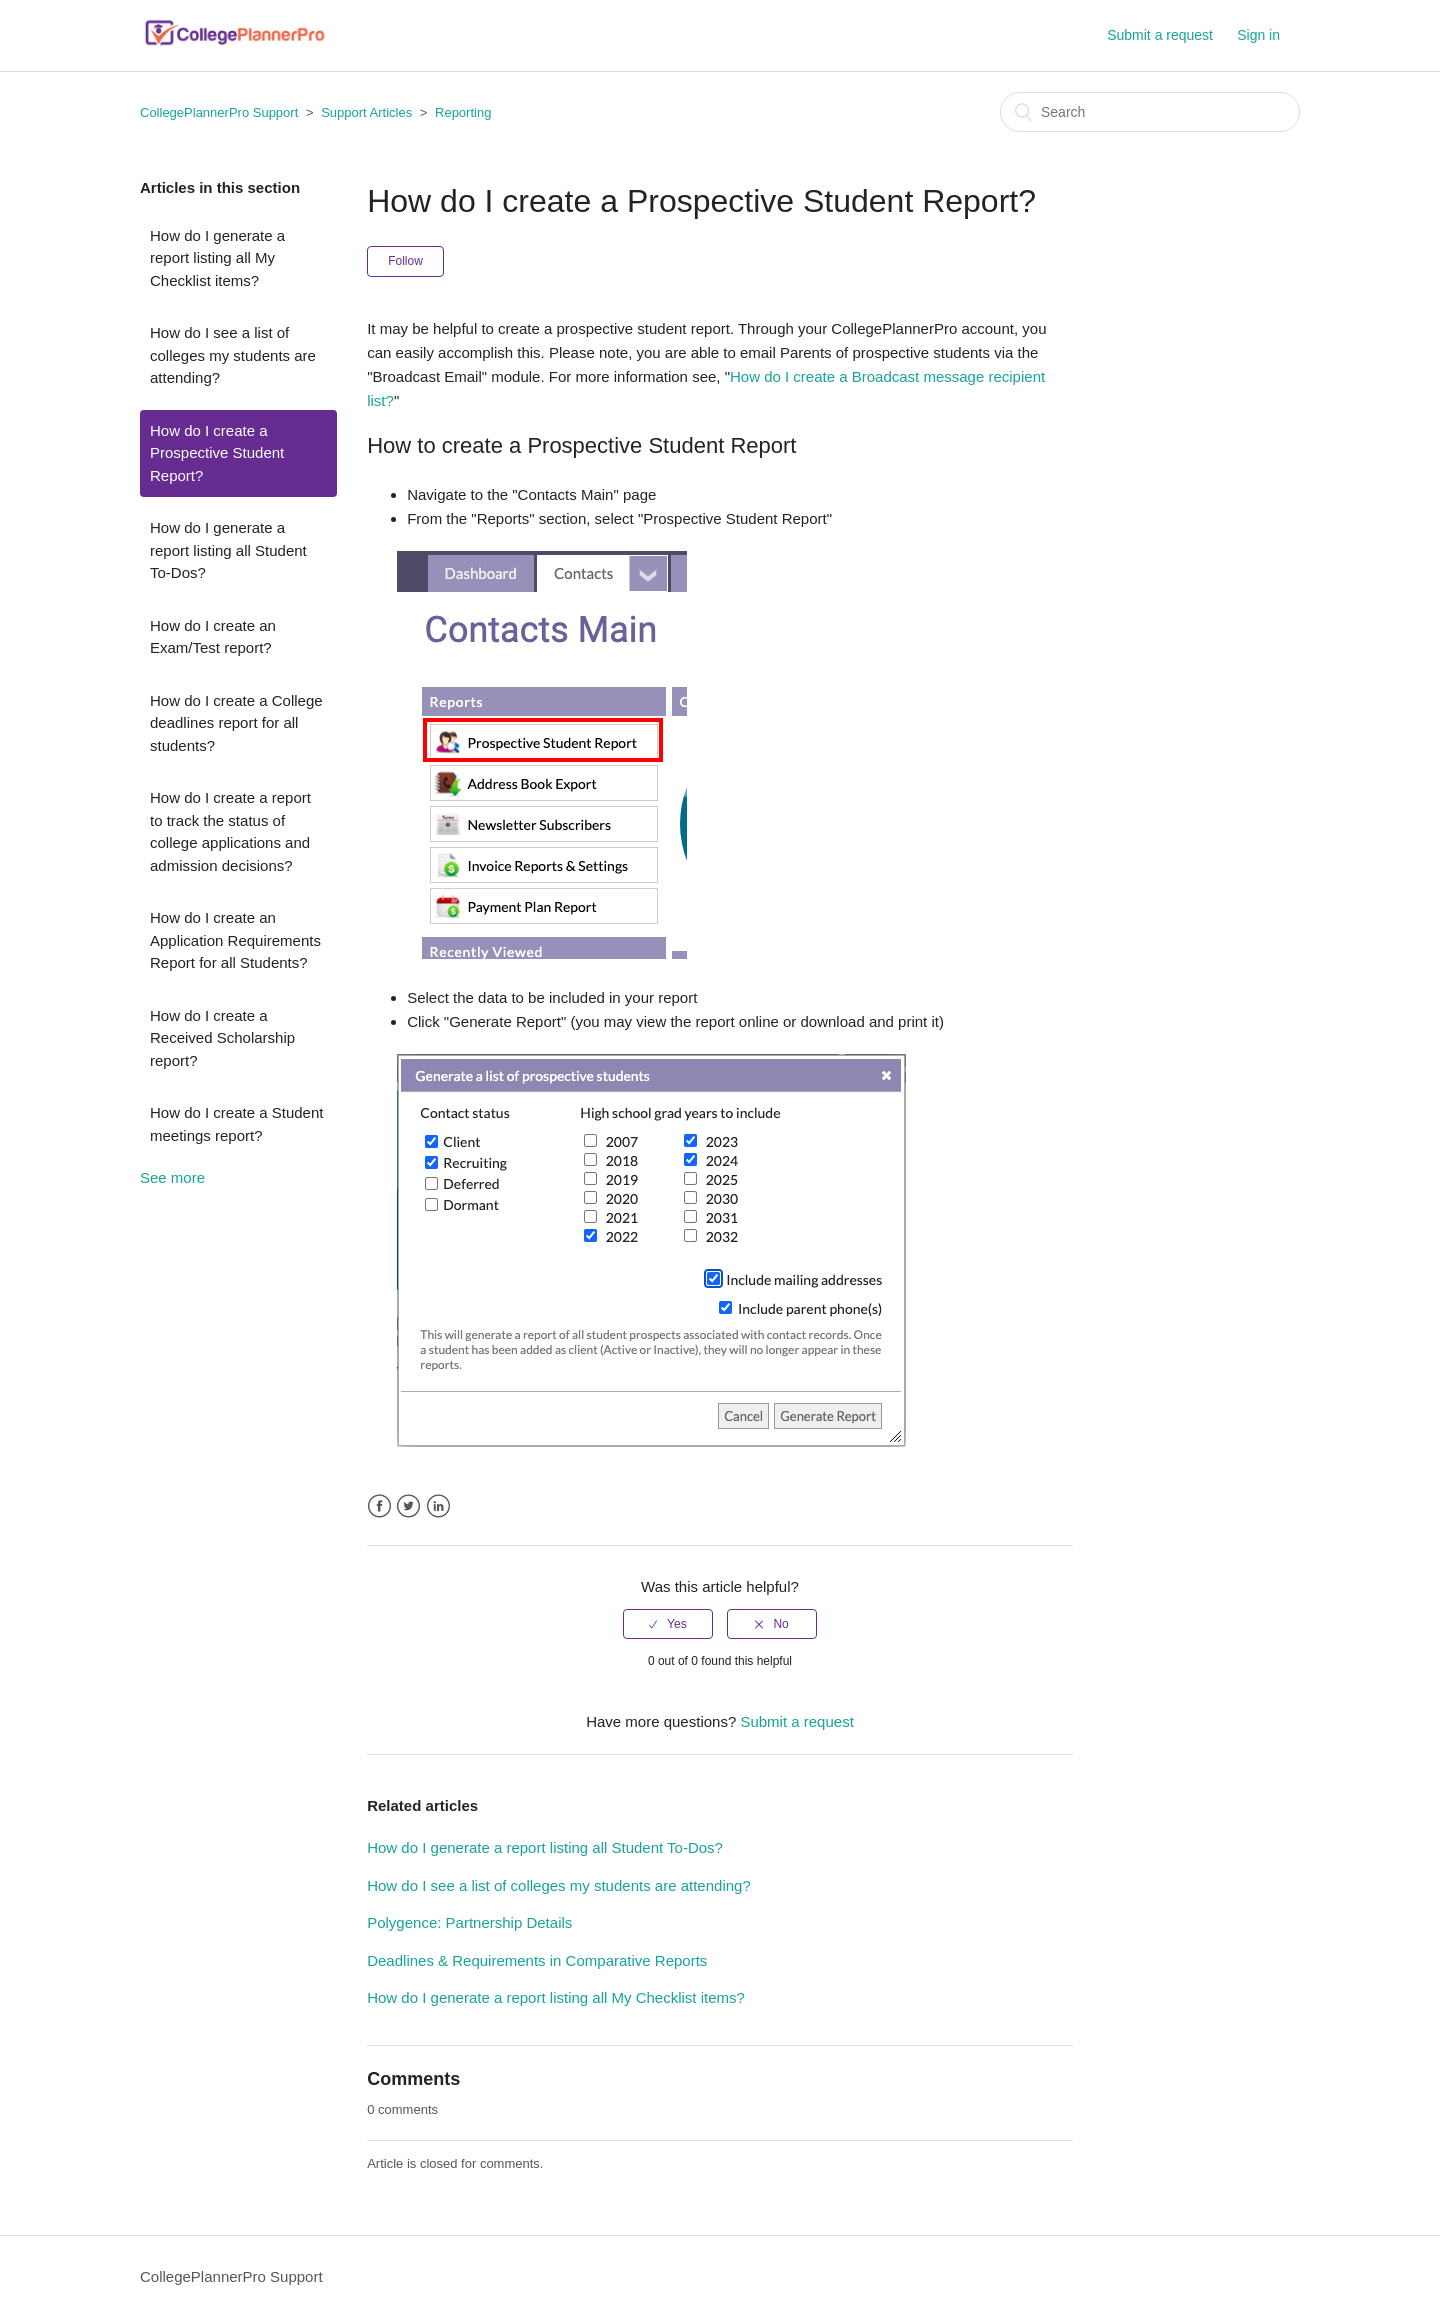 The height and width of the screenshot is (2318, 1440). What do you see at coordinates (438, 1506) in the screenshot?
I see `LinkedIn` at bounding box center [438, 1506].